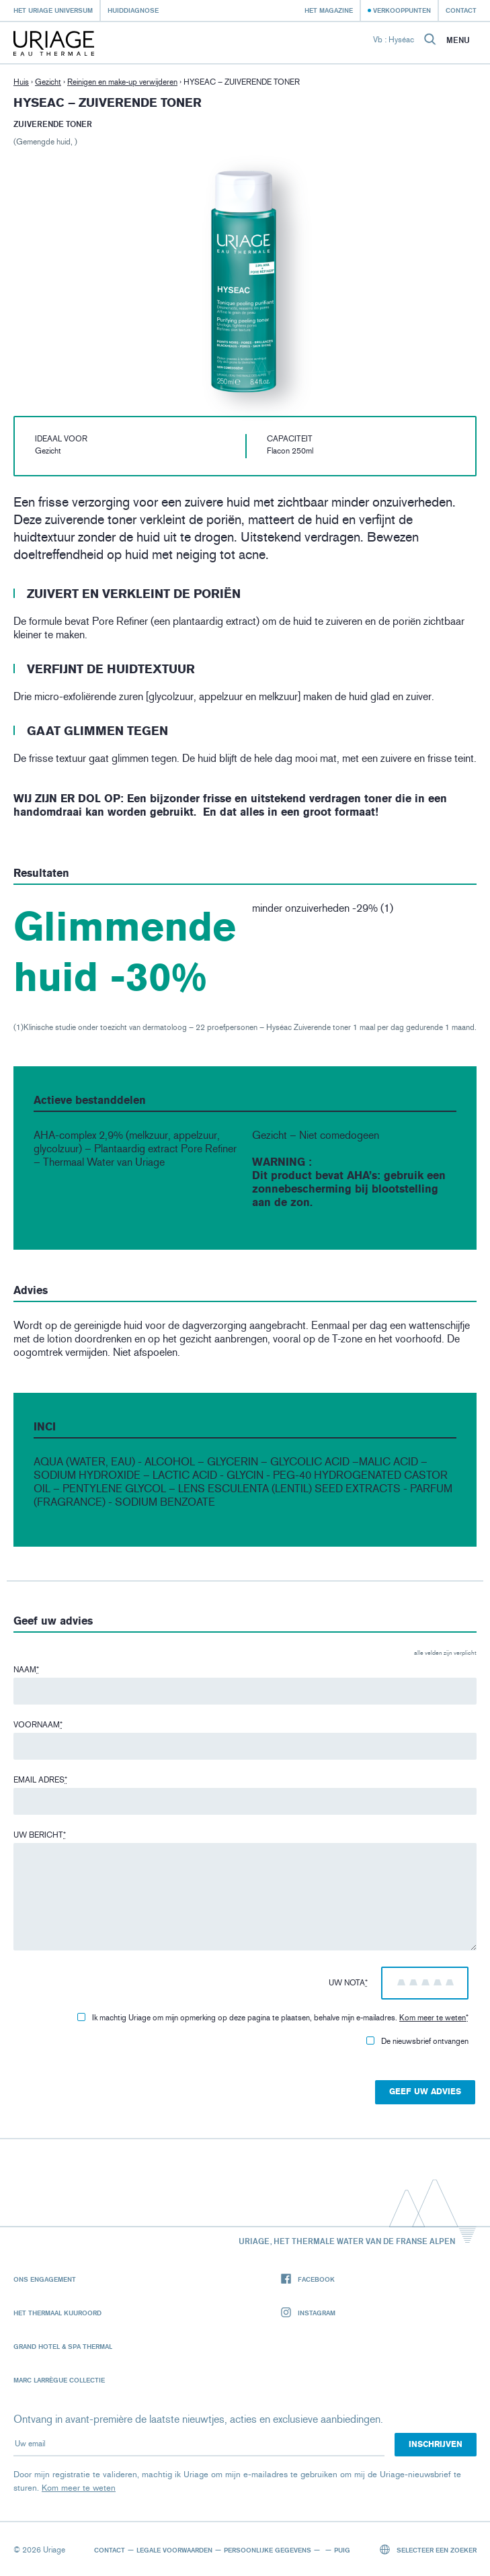 The height and width of the screenshot is (2576, 490). Describe the element at coordinates (44, 2279) in the screenshot. I see `Ons engagement` at that location.